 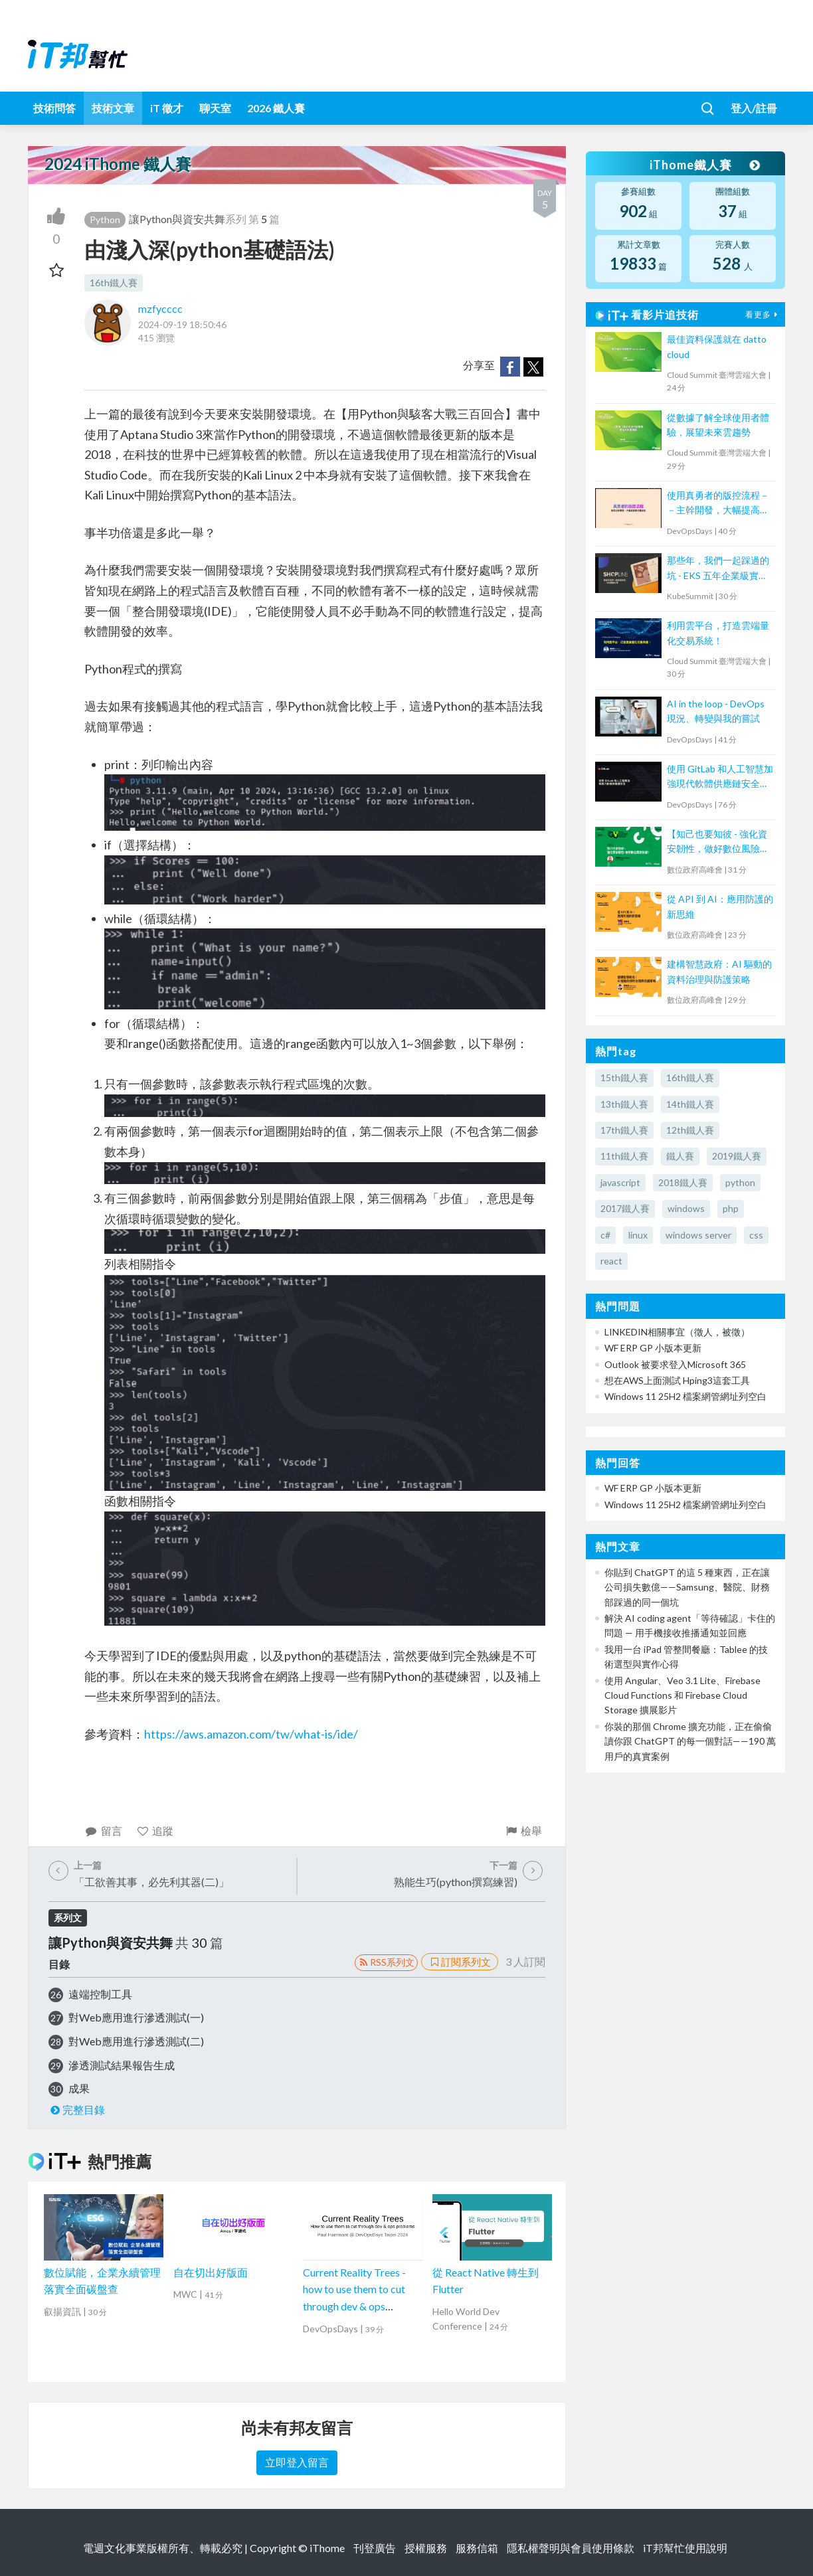 What do you see at coordinates (386, 1962) in the screenshot?
I see `RSS系列文` at bounding box center [386, 1962].